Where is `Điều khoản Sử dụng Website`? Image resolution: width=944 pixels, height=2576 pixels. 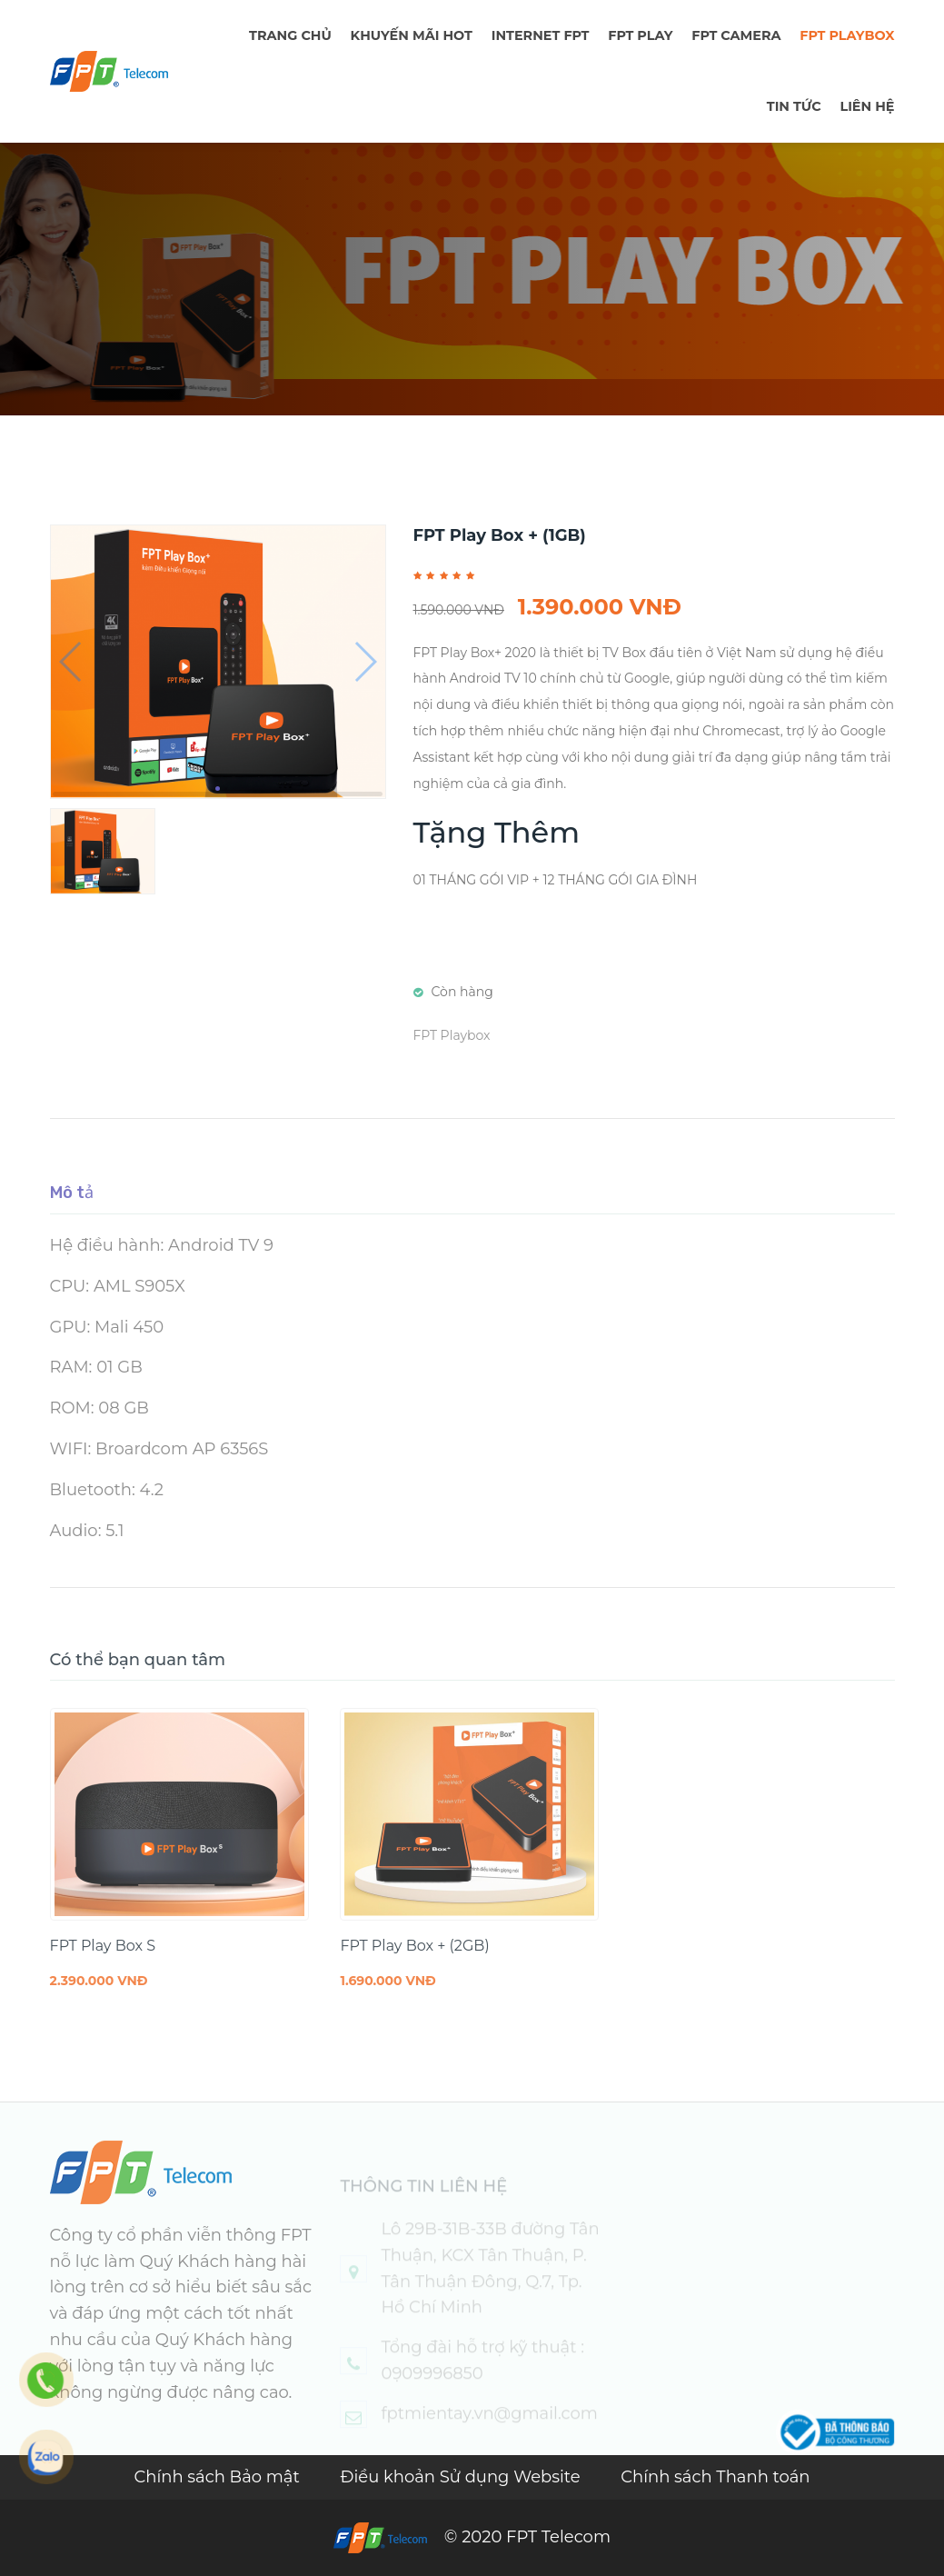 Điều khoản Sử dụng Website is located at coordinates (463, 2477).